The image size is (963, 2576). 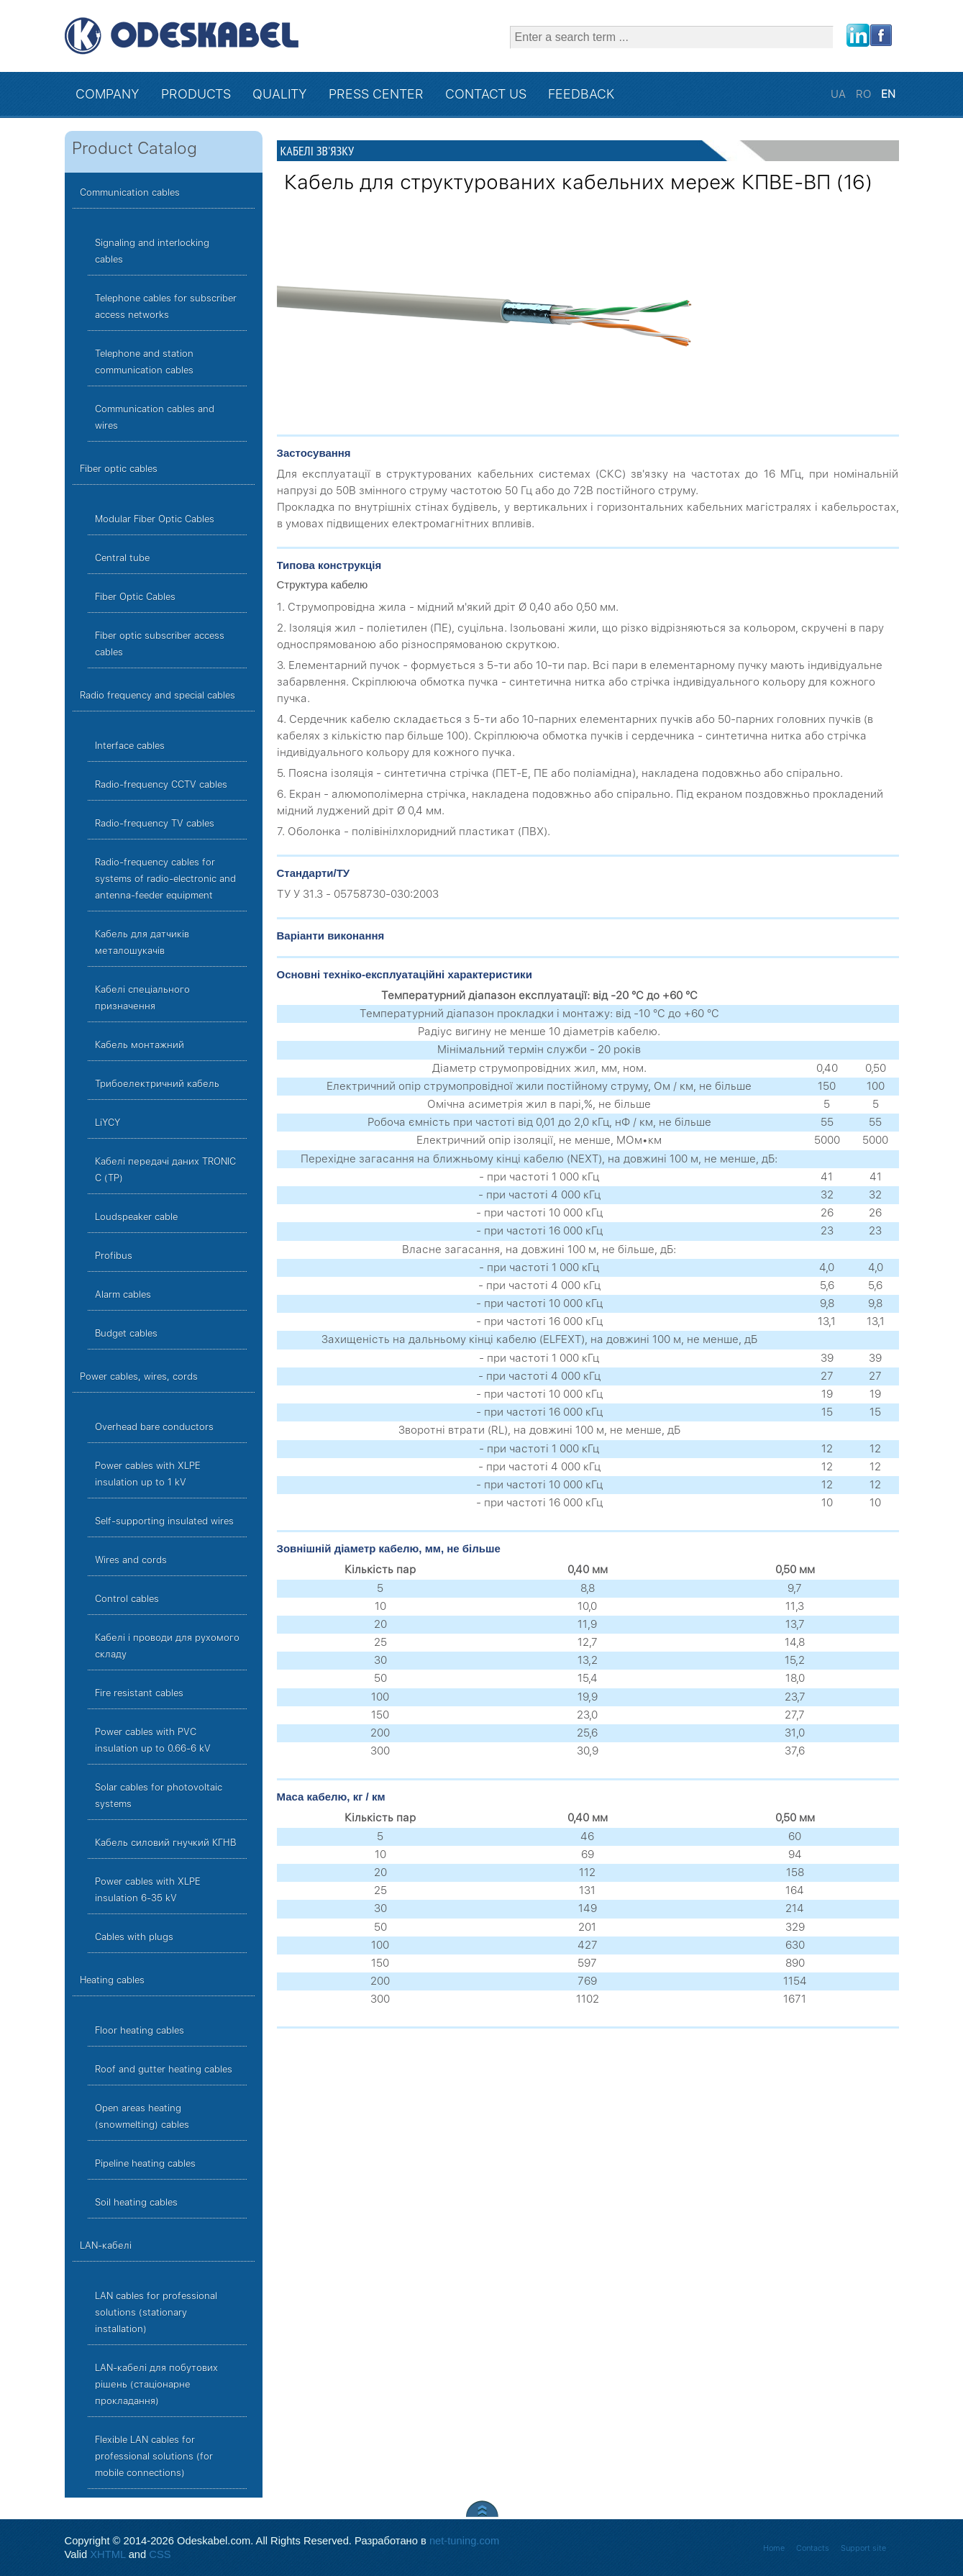 I want to click on Трибоелектричний кабель, so click(x=157, y=1083).